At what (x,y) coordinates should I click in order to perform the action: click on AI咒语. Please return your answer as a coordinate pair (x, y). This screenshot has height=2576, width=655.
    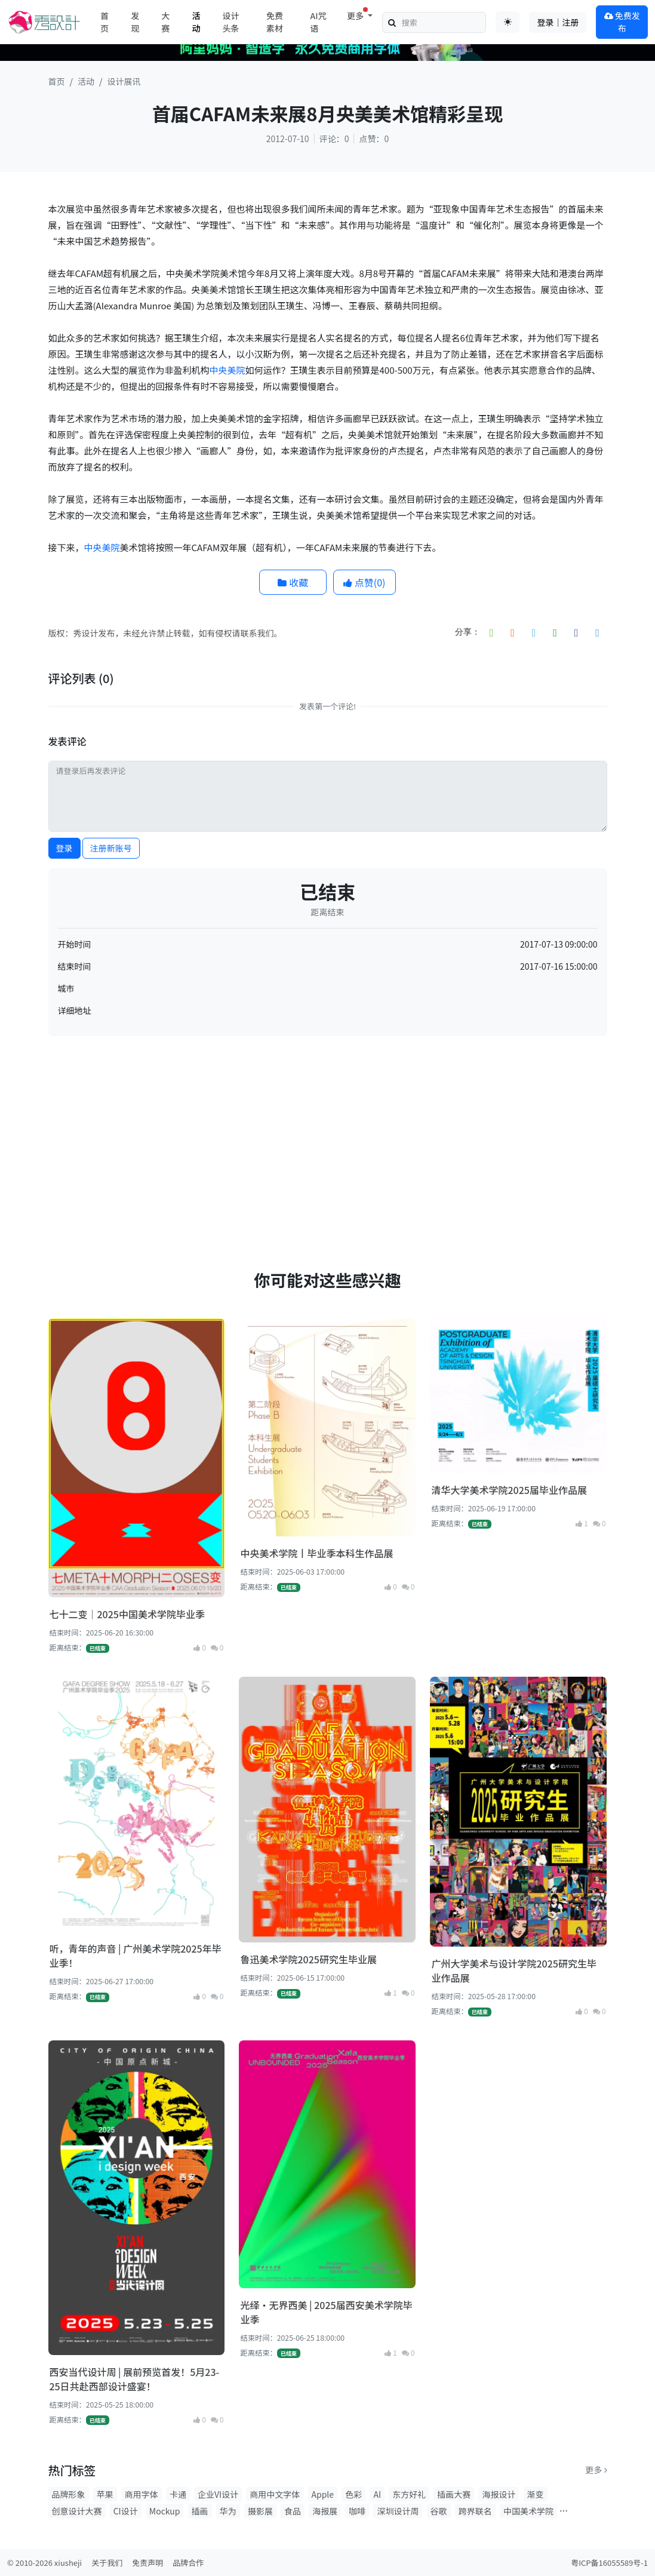
    Looking at the image, I should click on (318, 22).